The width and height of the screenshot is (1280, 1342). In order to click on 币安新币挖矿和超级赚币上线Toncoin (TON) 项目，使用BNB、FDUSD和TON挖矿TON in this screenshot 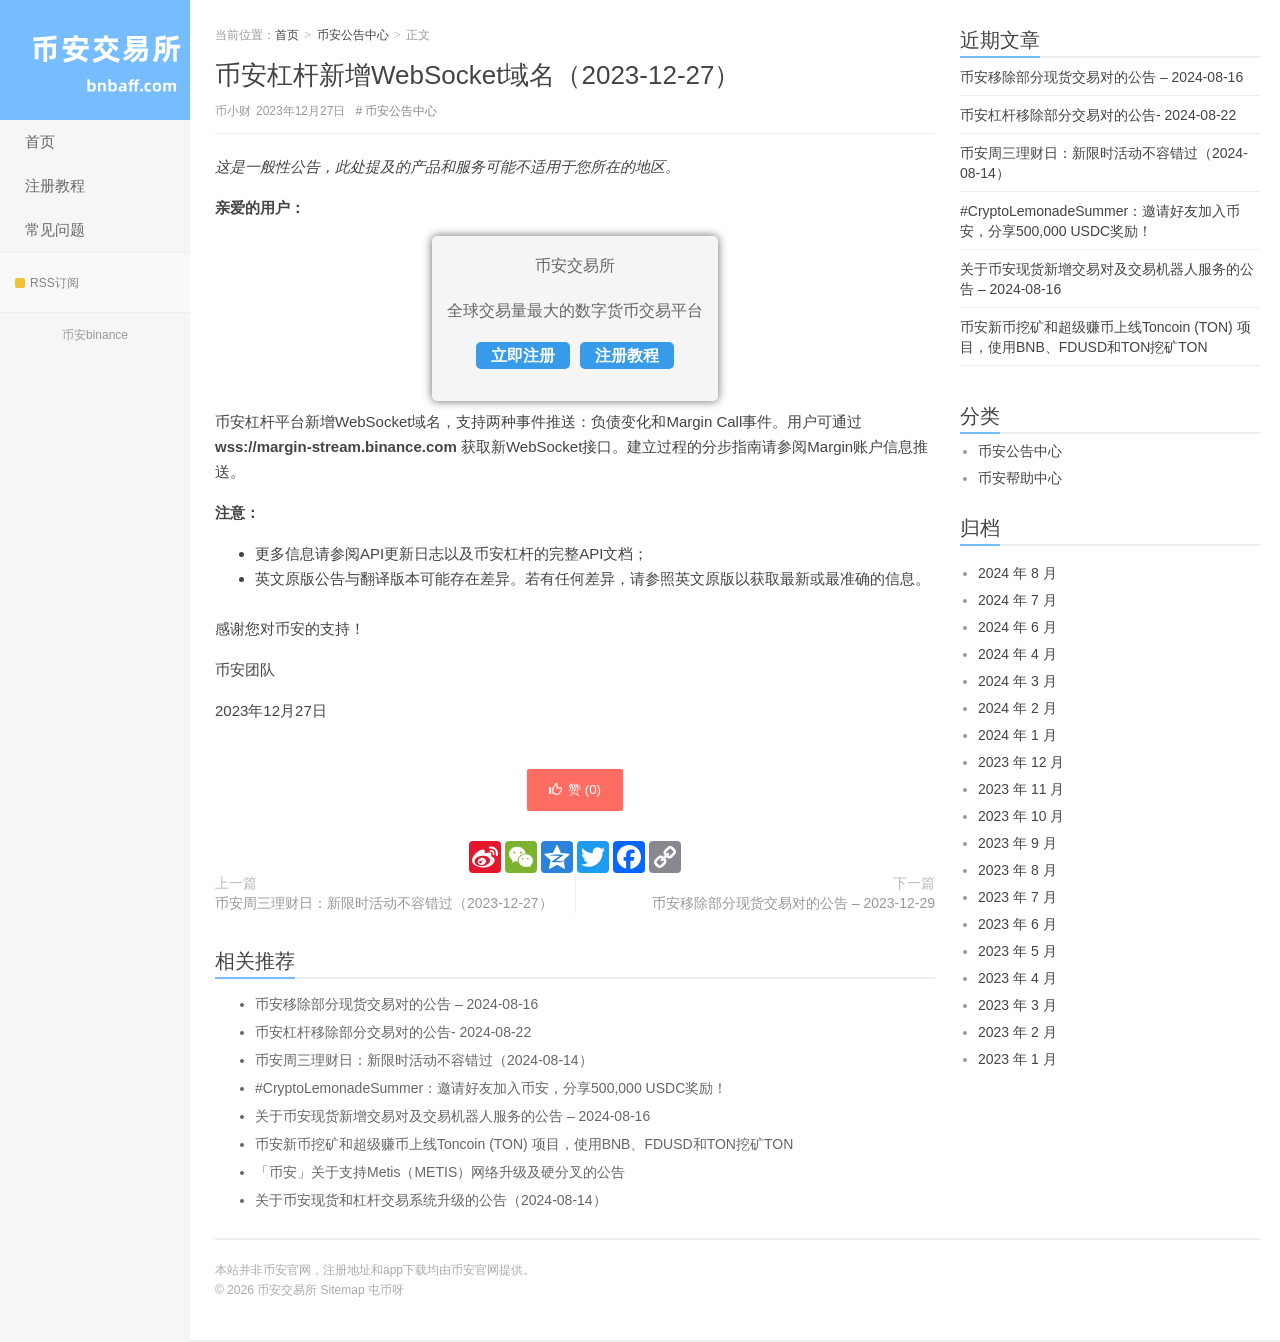, I will do `click(524, 1146)`.